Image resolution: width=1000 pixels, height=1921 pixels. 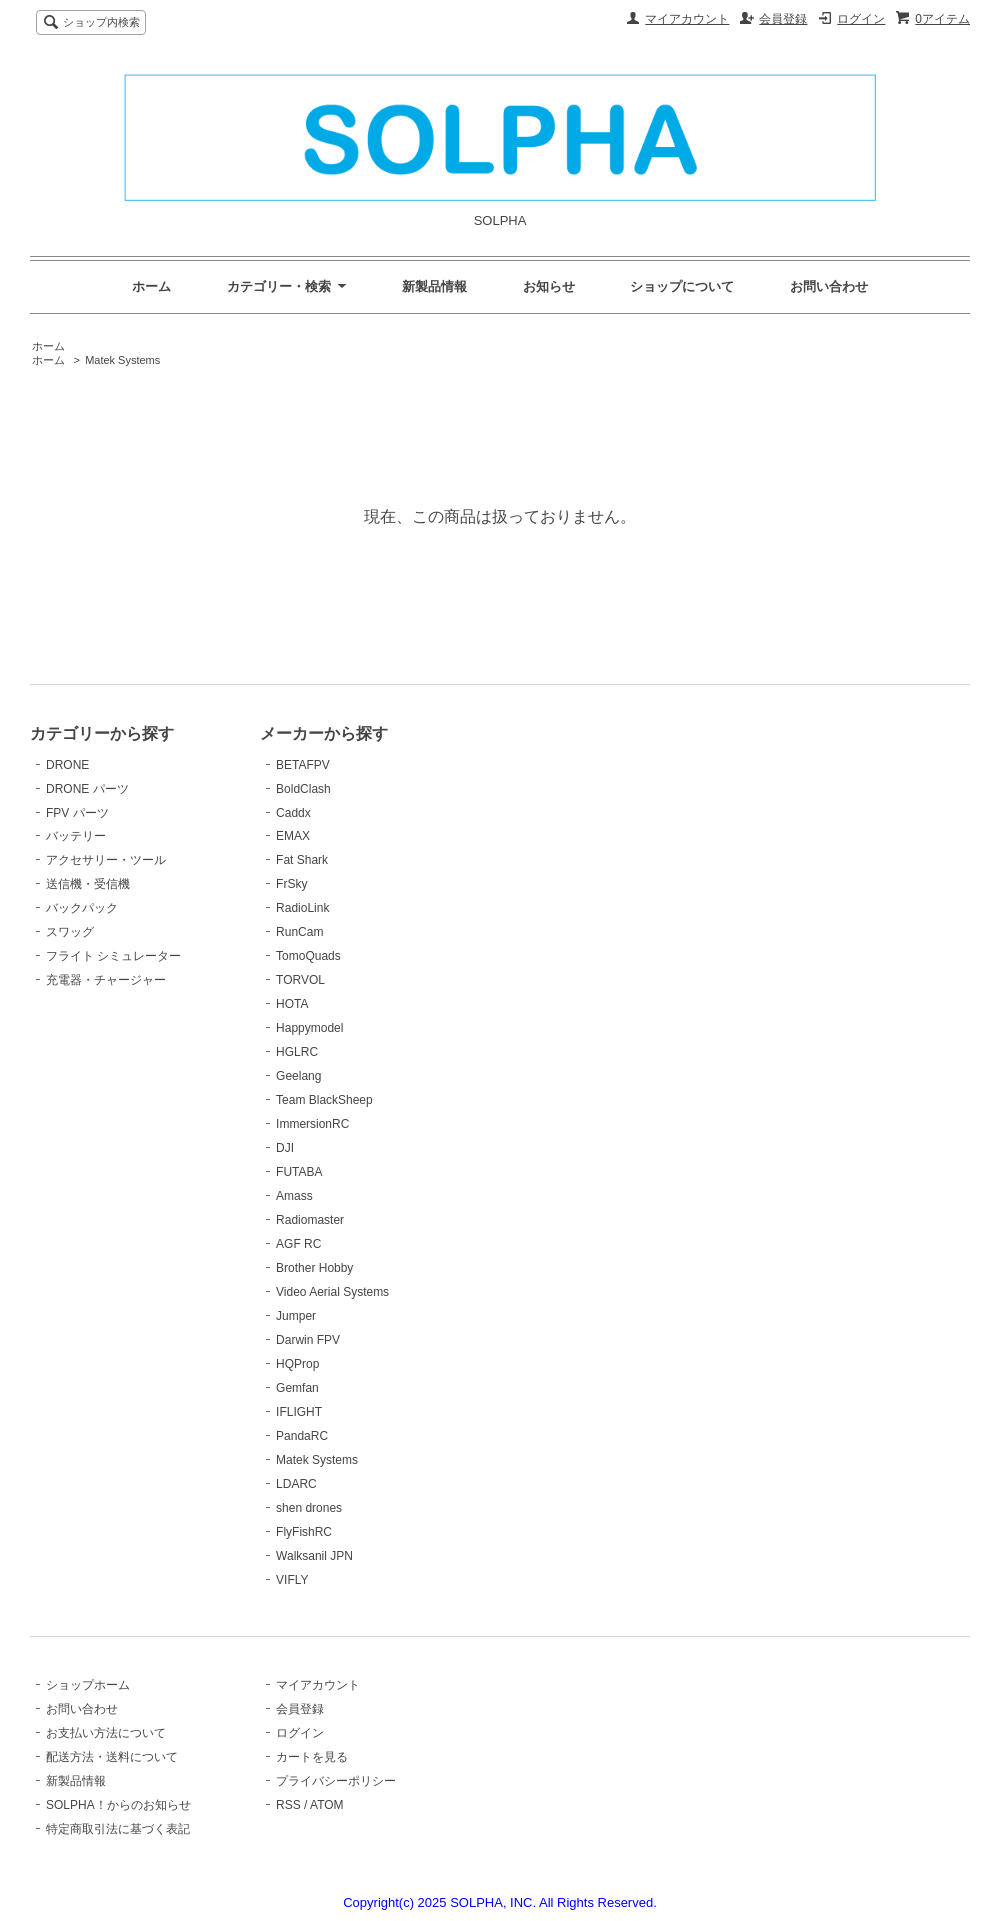 I want to click on Gemfan, so click(x=297, y=1388).